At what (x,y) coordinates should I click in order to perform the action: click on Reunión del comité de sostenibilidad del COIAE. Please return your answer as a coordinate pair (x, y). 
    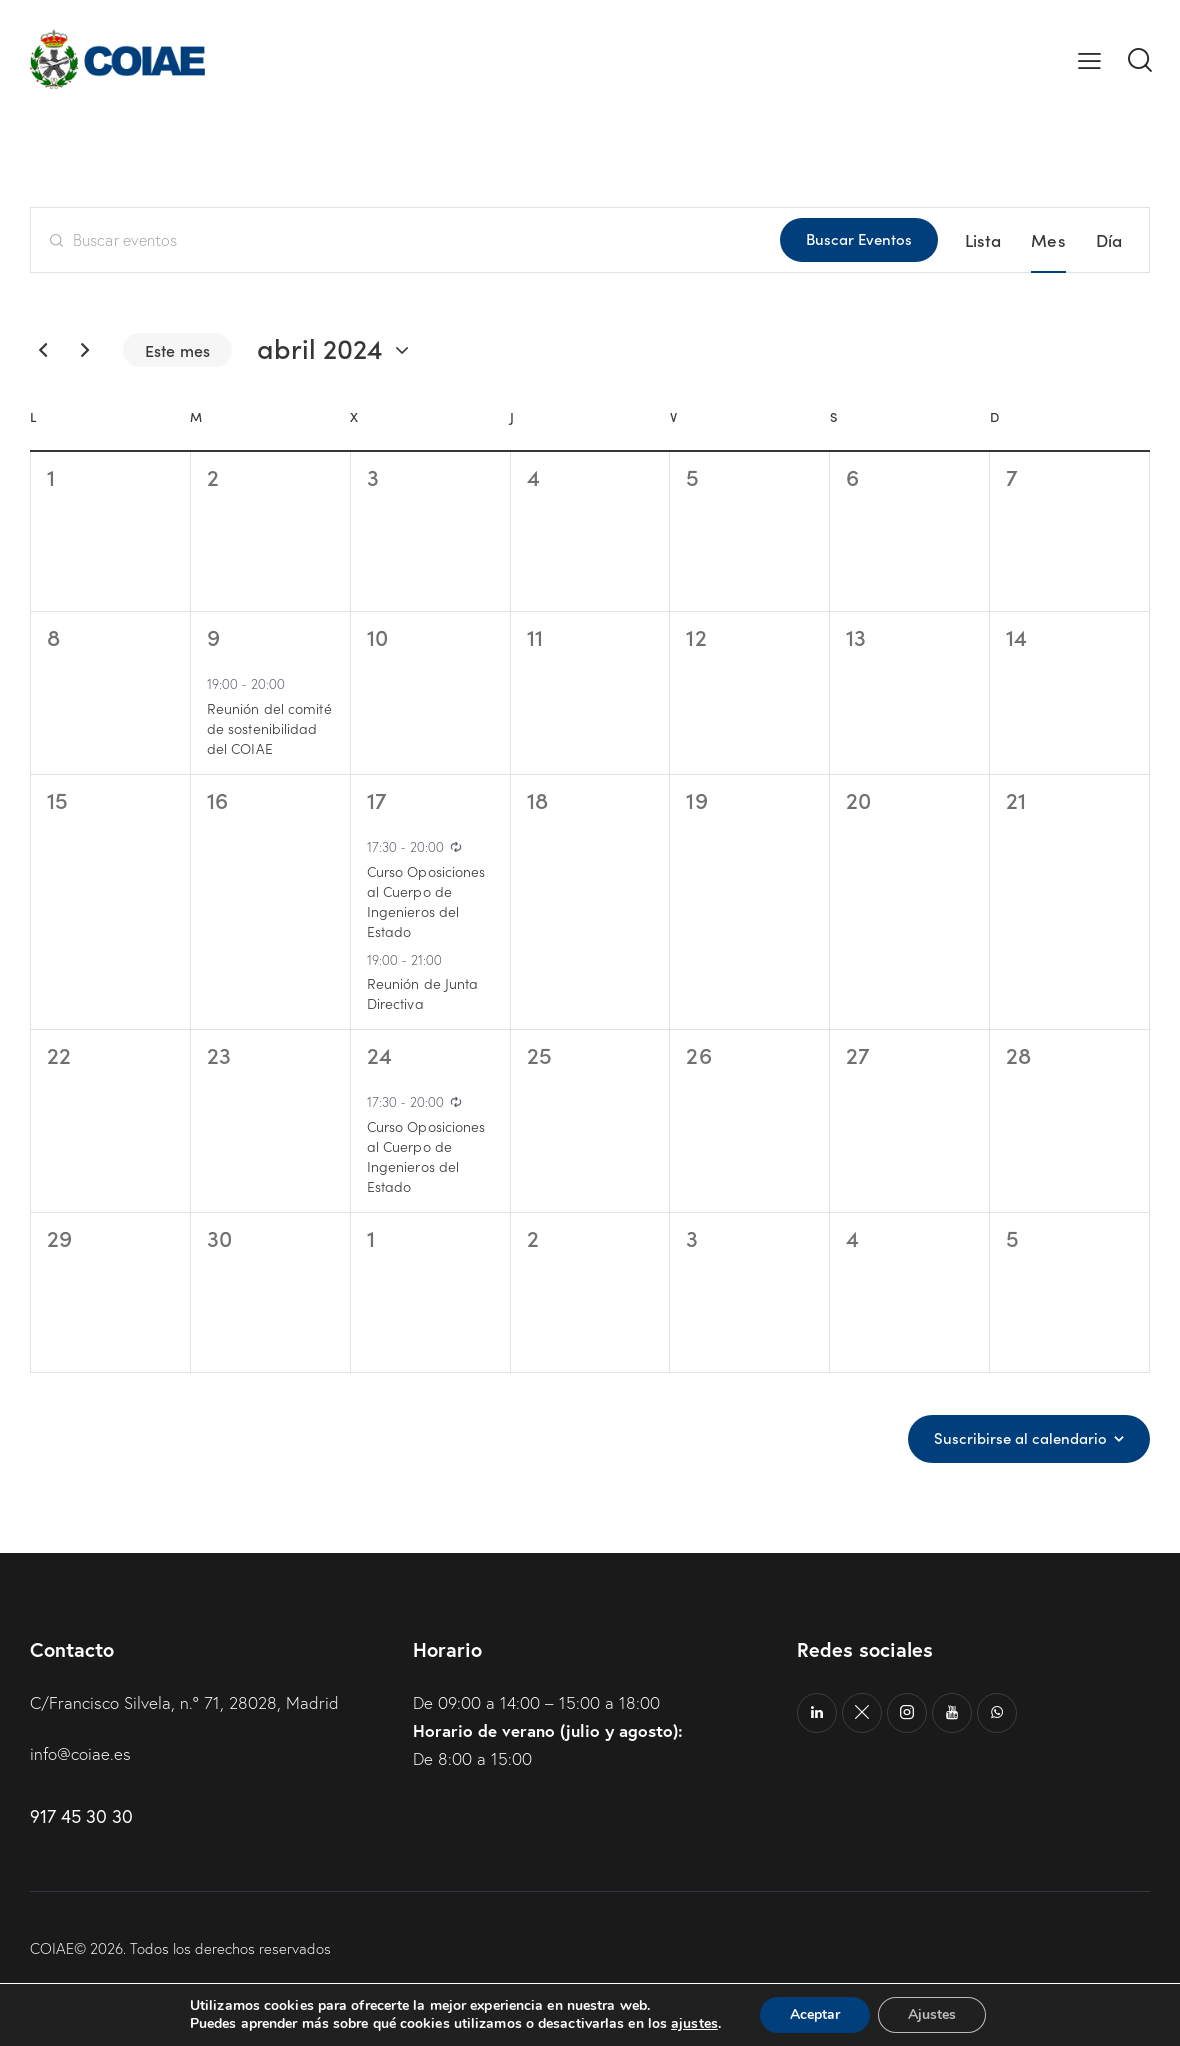
    Looking at the image, I should click on (269, 728).